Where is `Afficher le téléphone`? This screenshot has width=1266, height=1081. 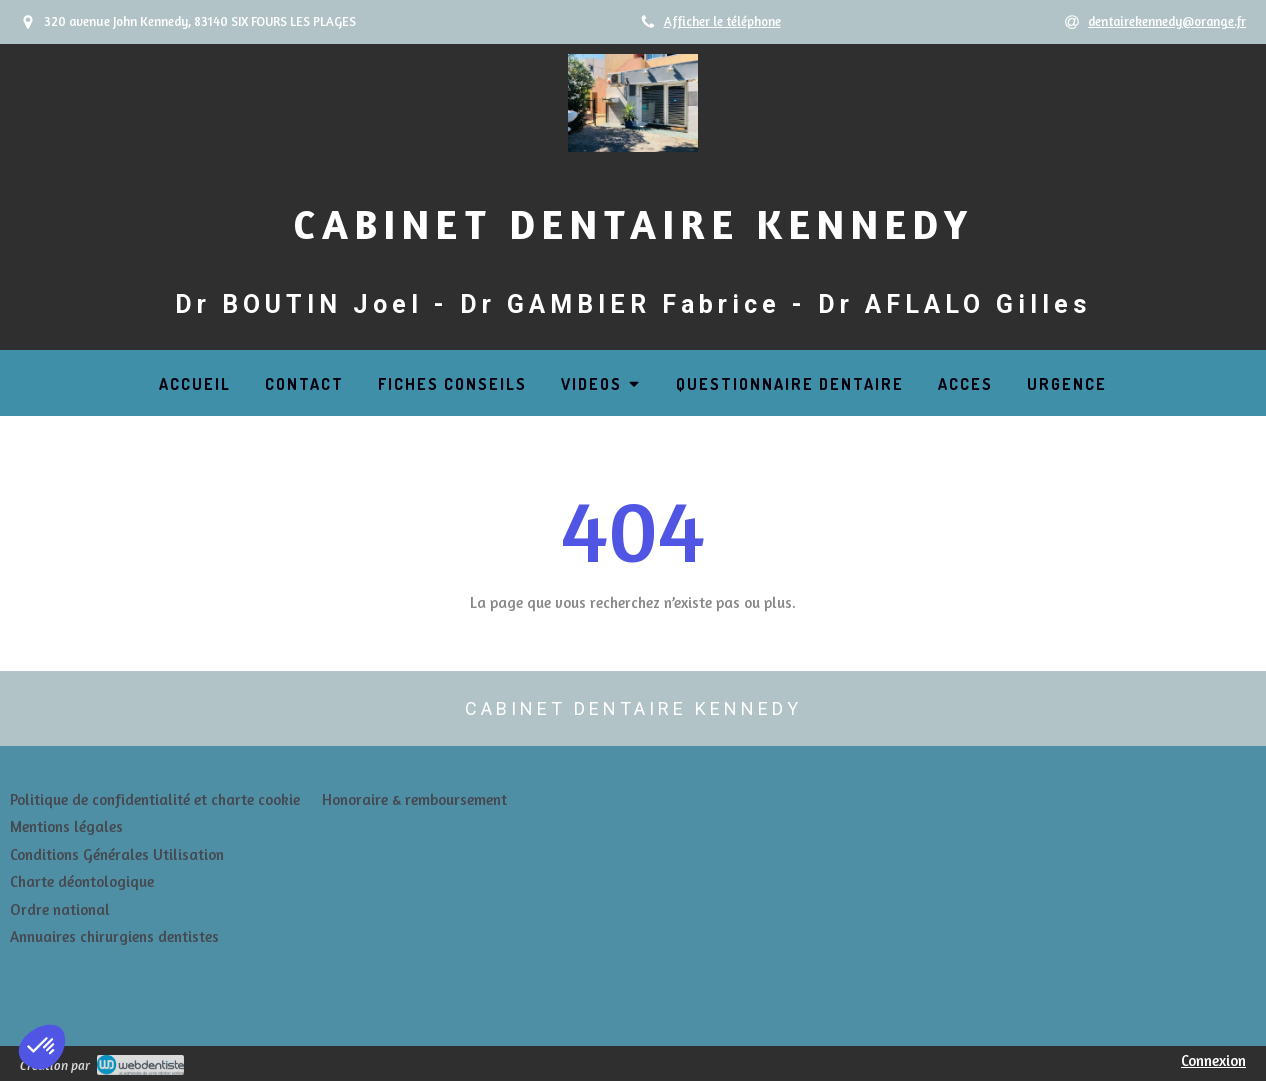 Afficher le téléphone is located at coordinates (722, 21).